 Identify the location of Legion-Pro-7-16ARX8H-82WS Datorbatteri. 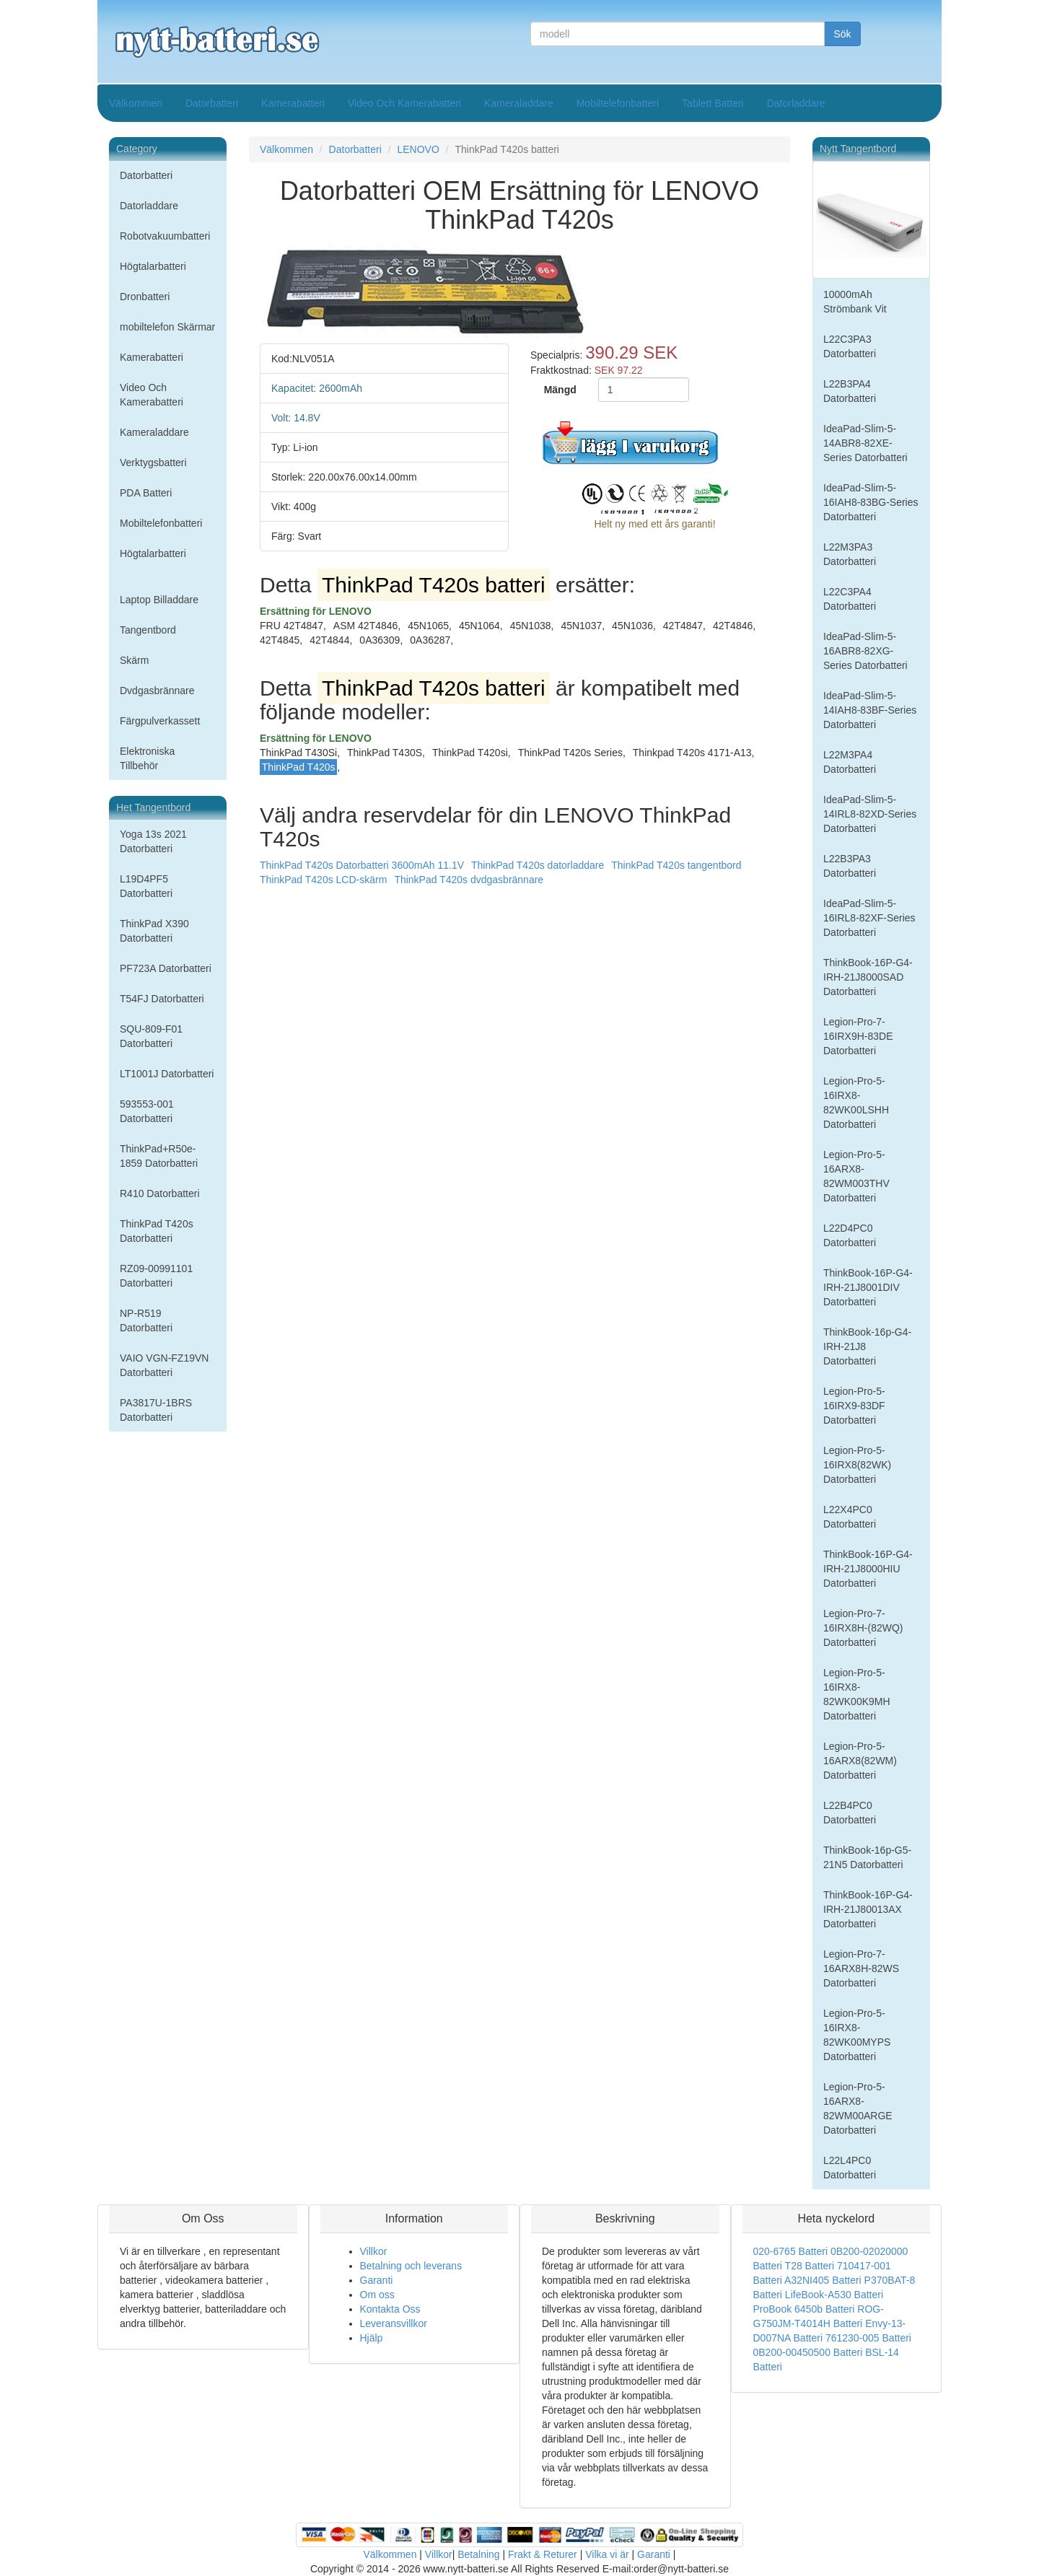
(861, 1968).